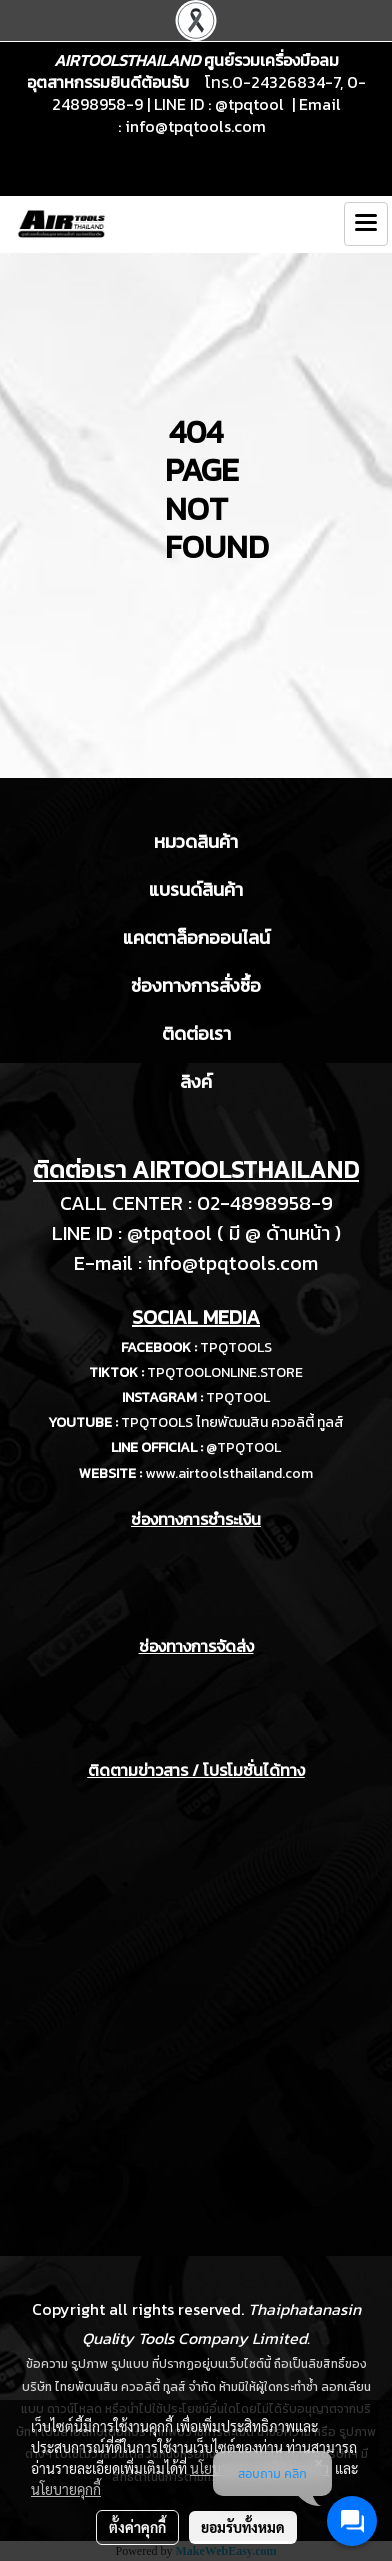  Describe the element at coordinates (196, 1081) in the screenshot. I see `ลิงค์` at that location.